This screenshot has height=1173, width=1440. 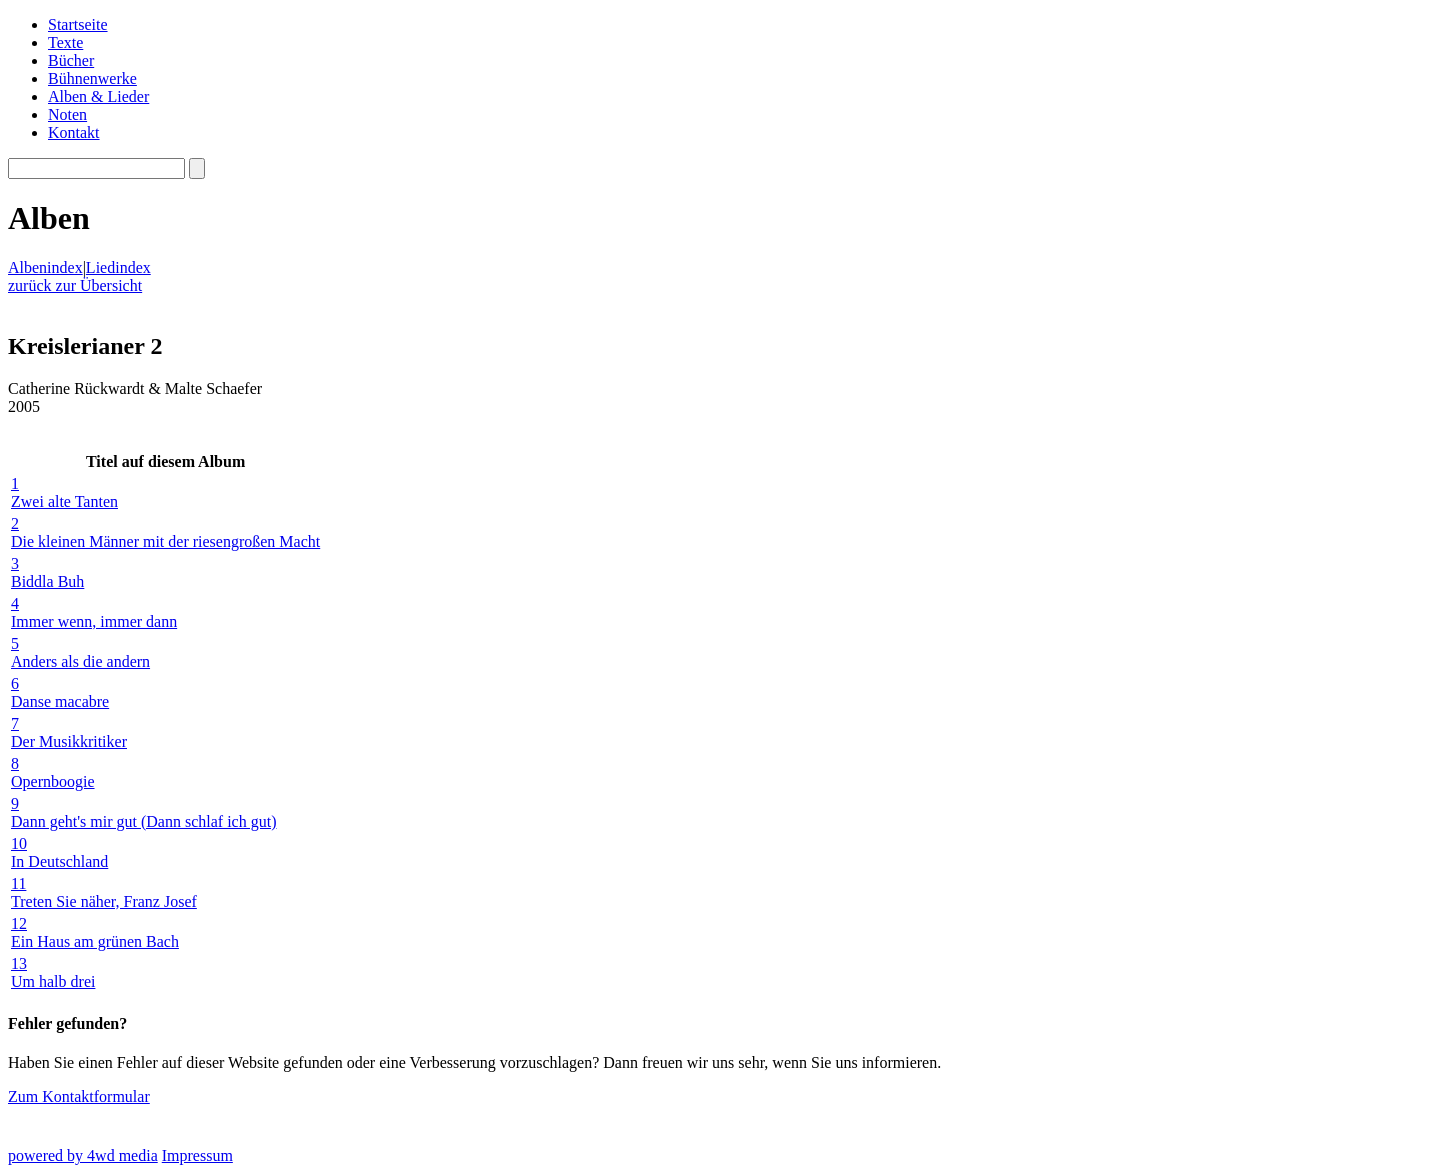 I want to click on In Deutschland, so click(x=165, y=852).